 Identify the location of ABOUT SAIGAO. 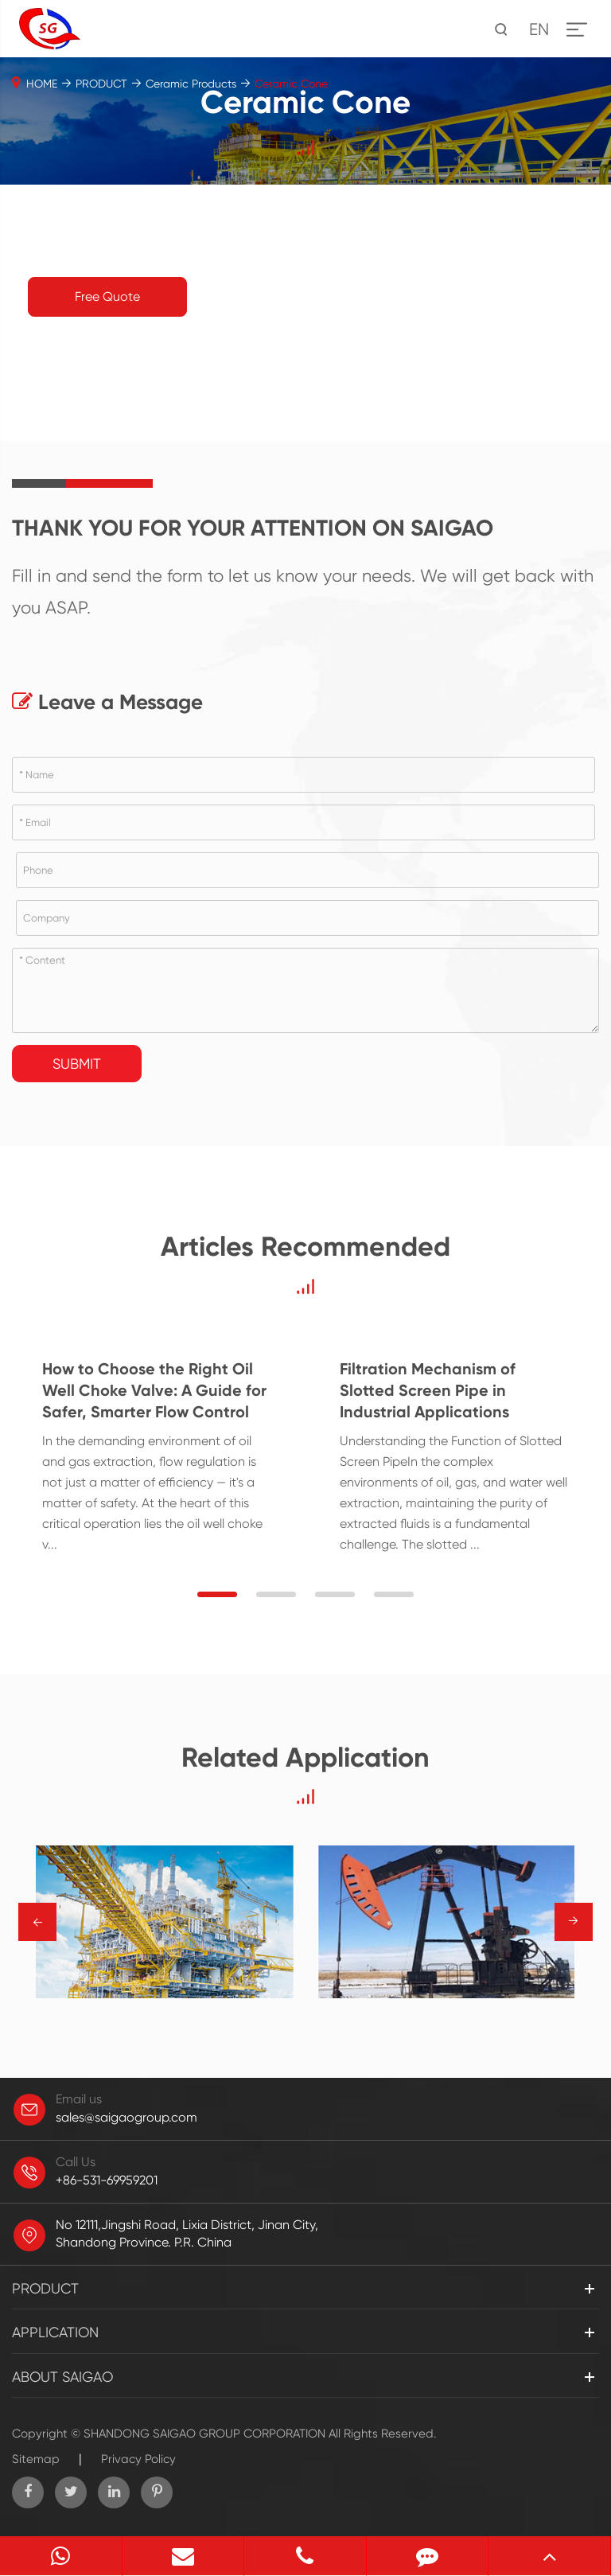
(62, 2376).